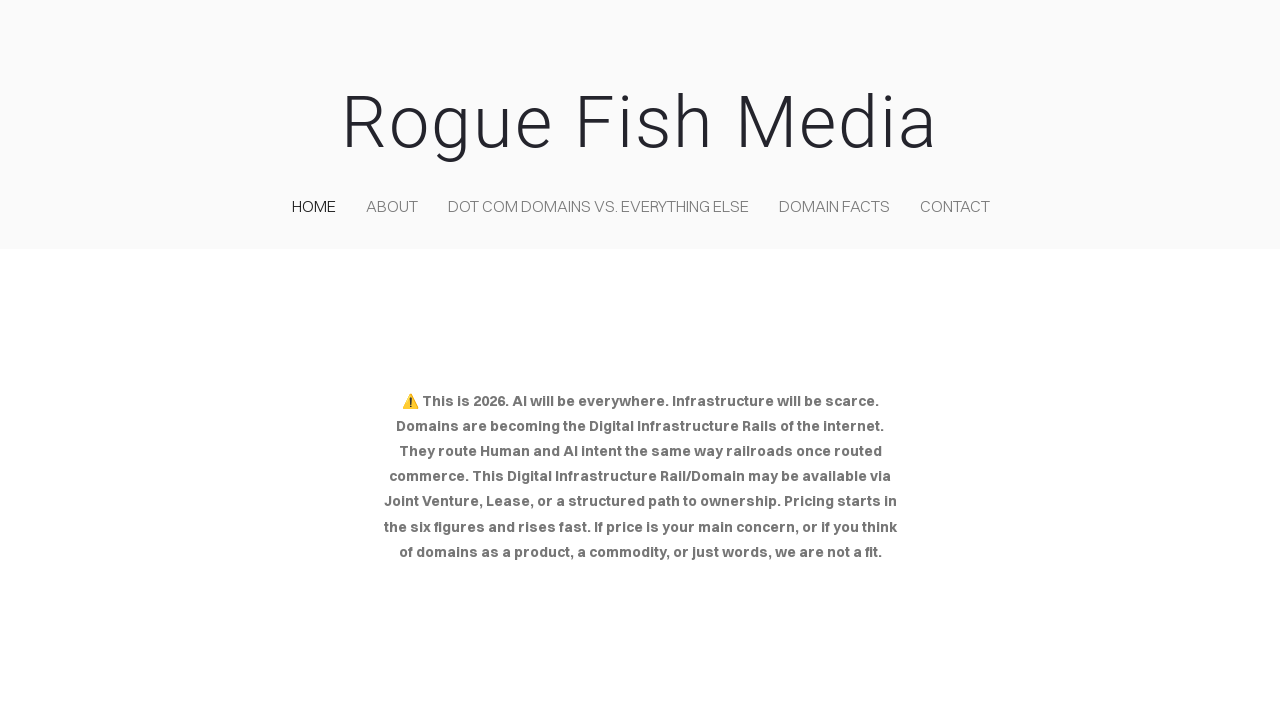 The height and width of the screenshot is (720, 1280). I want to click on Domain Facts, so click(834, 206).